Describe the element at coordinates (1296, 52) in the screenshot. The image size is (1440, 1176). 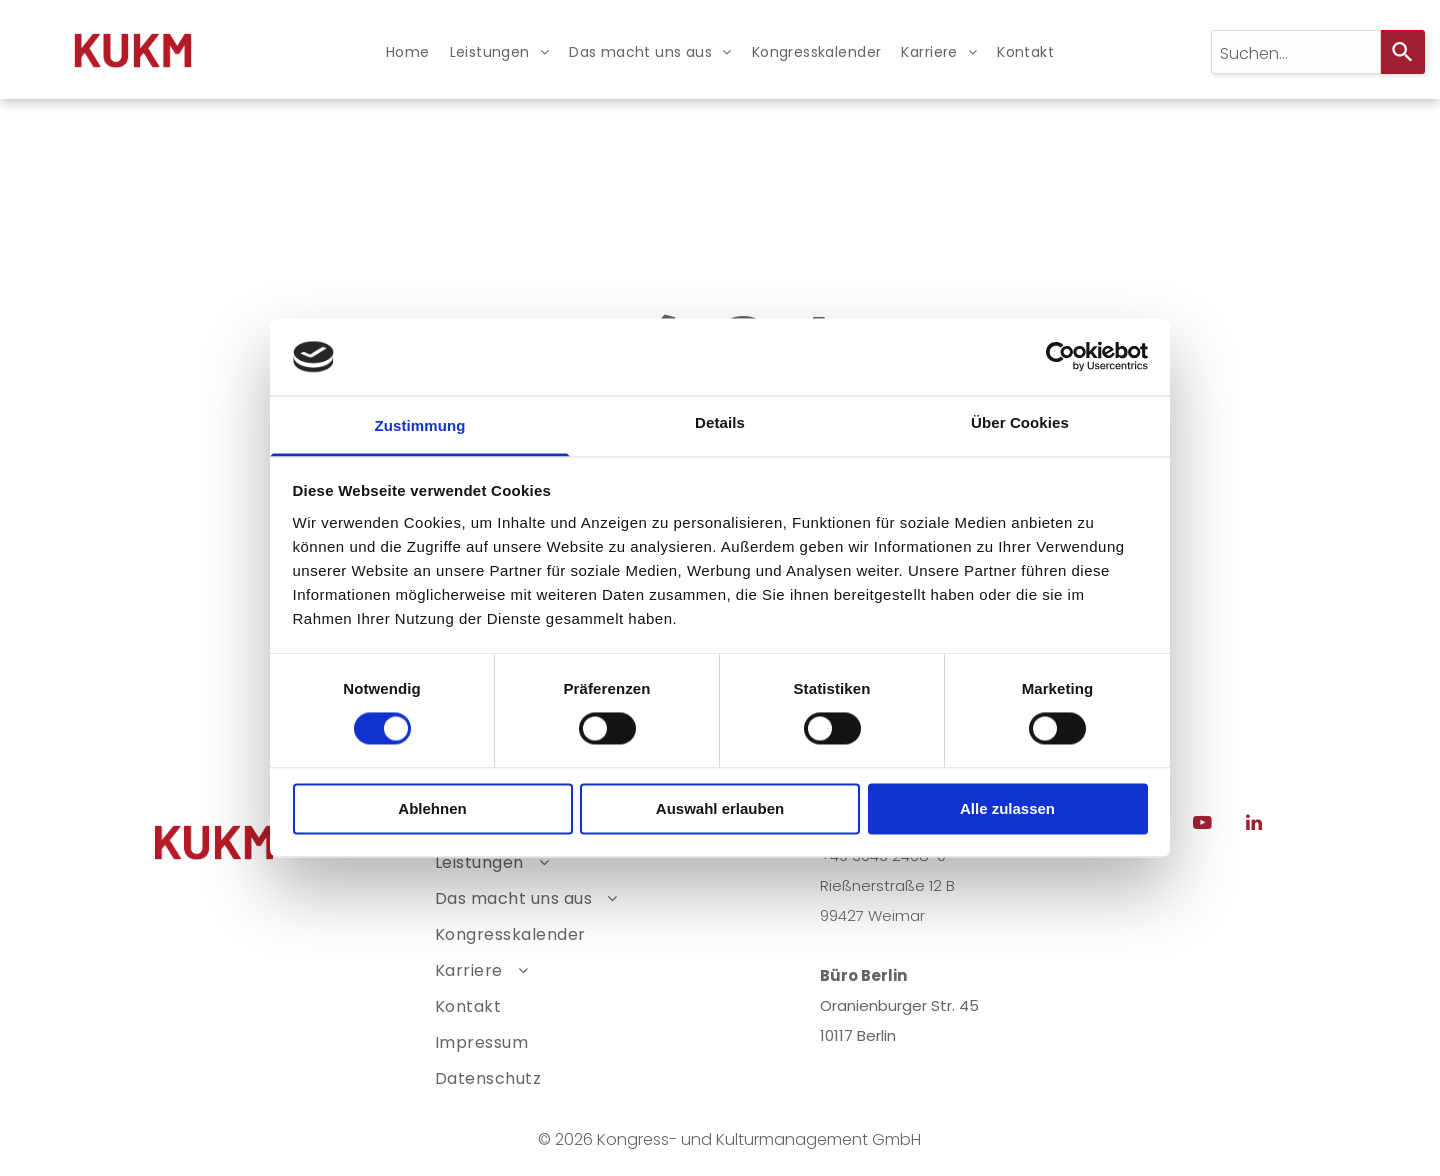
I see `[combobox]` at that location.